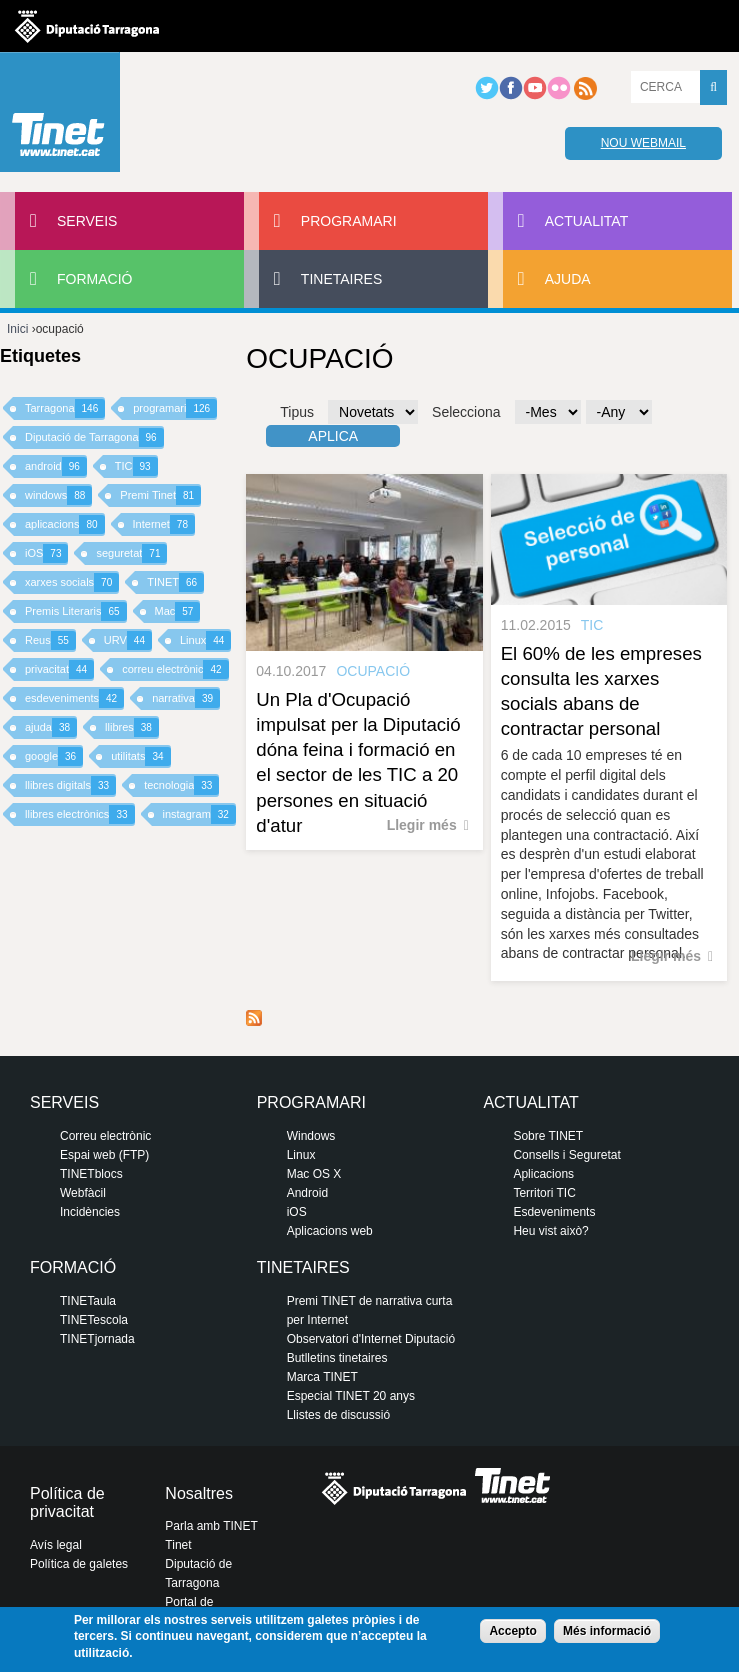 Image resolution: width=739 pixels, height=1672 pixels. I want to click on Observatori d'Internet Diputació, so click(371, 1339).